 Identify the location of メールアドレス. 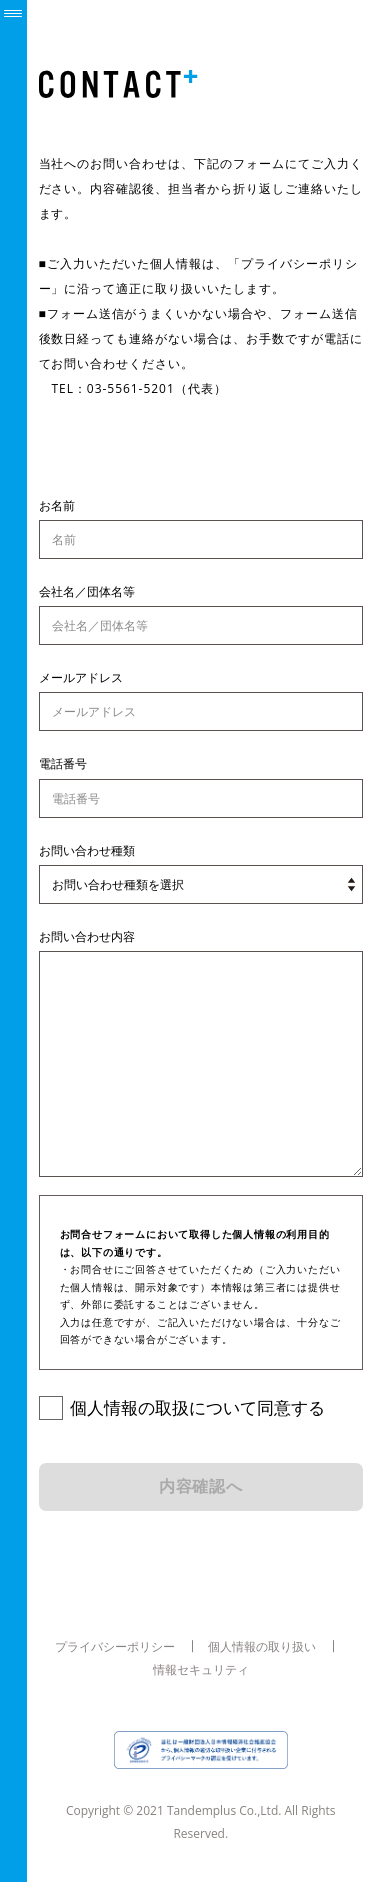
(81, 677).